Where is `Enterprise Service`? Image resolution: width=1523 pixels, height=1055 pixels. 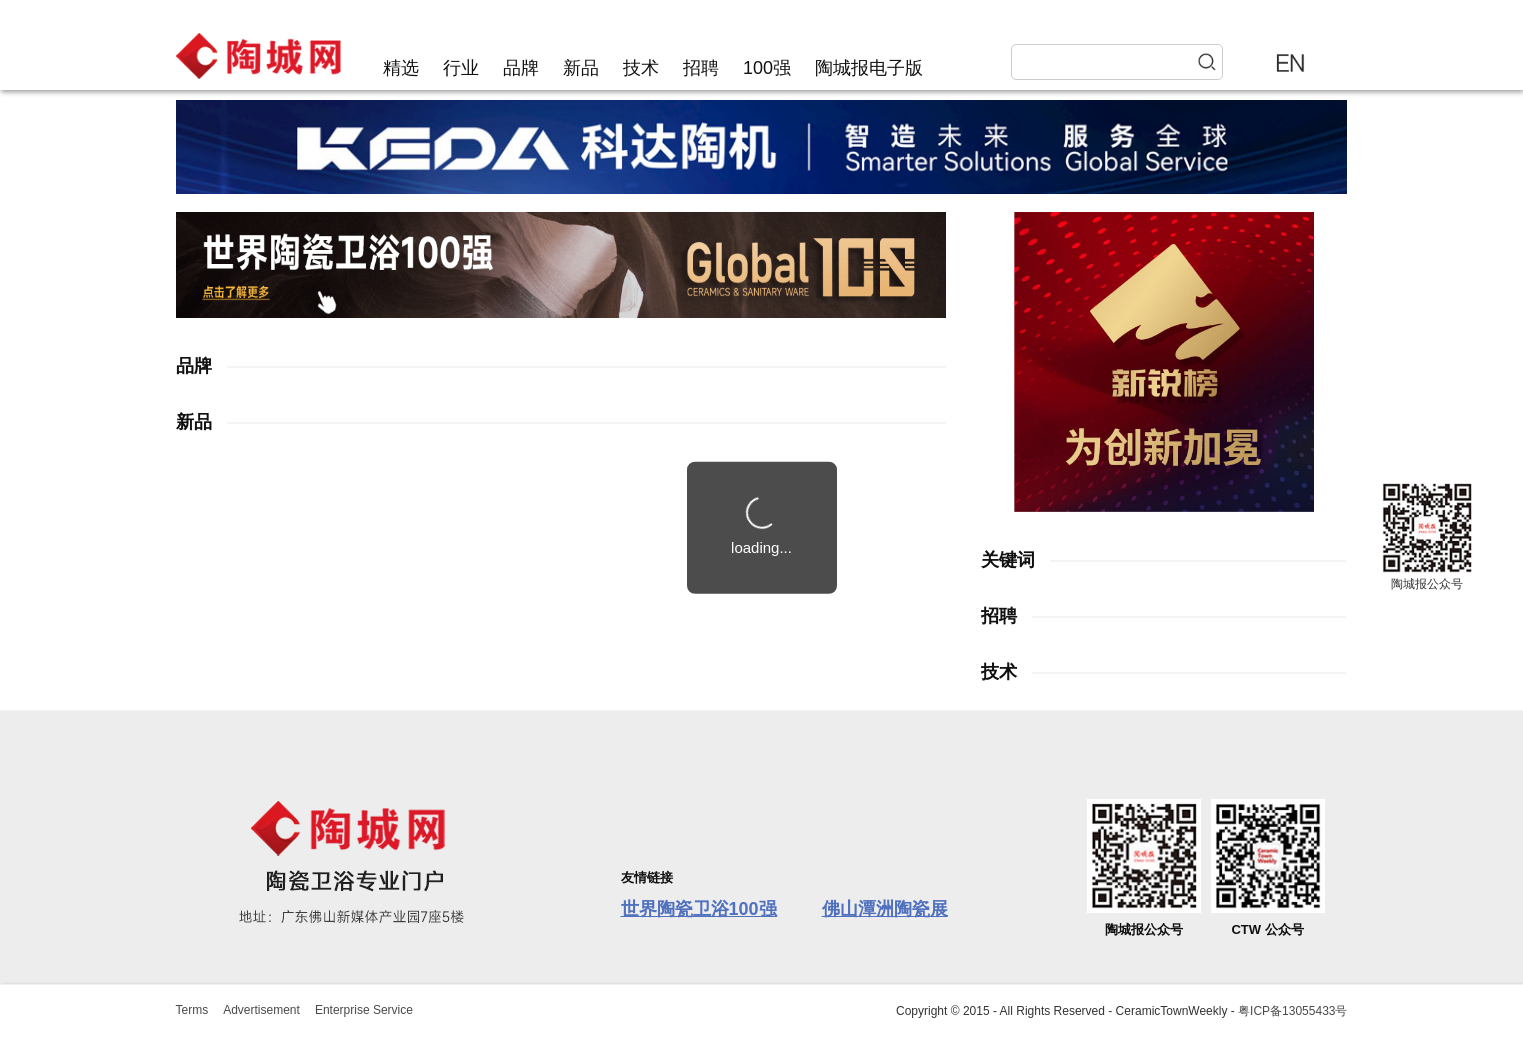 Enterprise Service is located at coordinates (364, 1010).